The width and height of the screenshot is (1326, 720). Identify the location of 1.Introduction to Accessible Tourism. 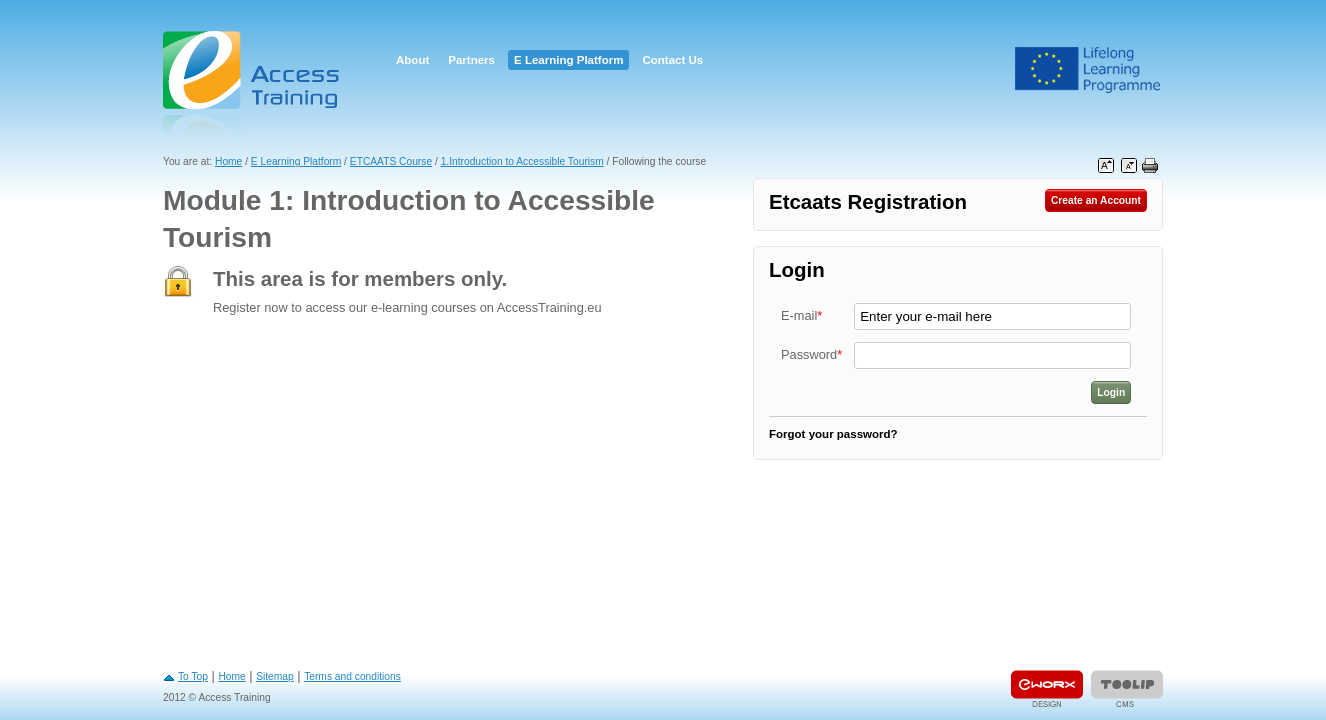
(522, 161).